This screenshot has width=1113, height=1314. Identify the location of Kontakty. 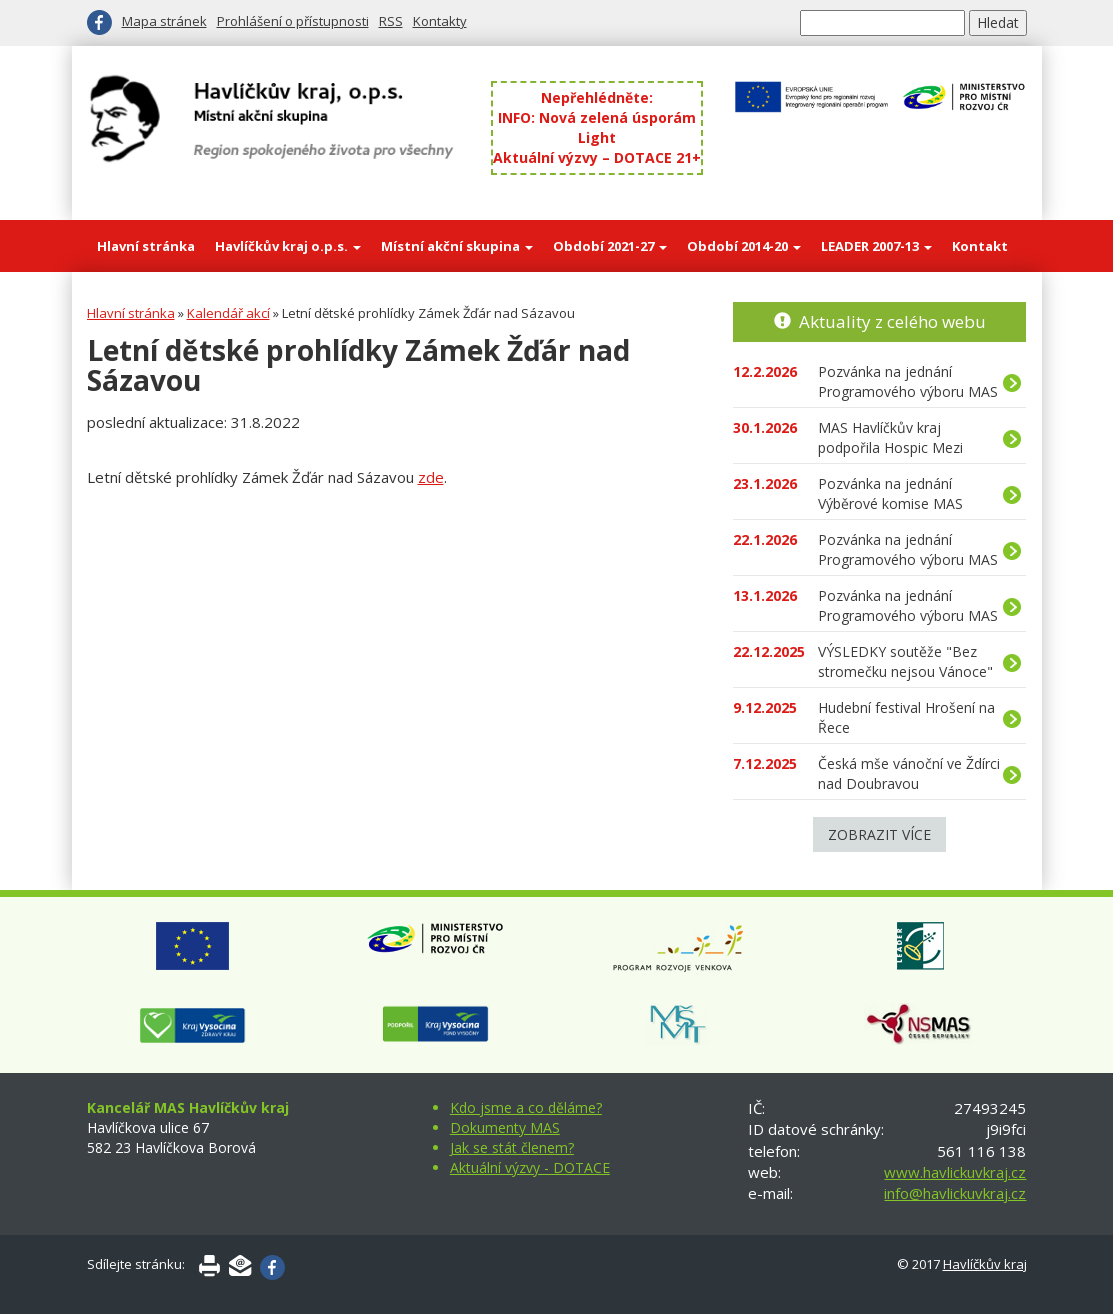
(440, 21).